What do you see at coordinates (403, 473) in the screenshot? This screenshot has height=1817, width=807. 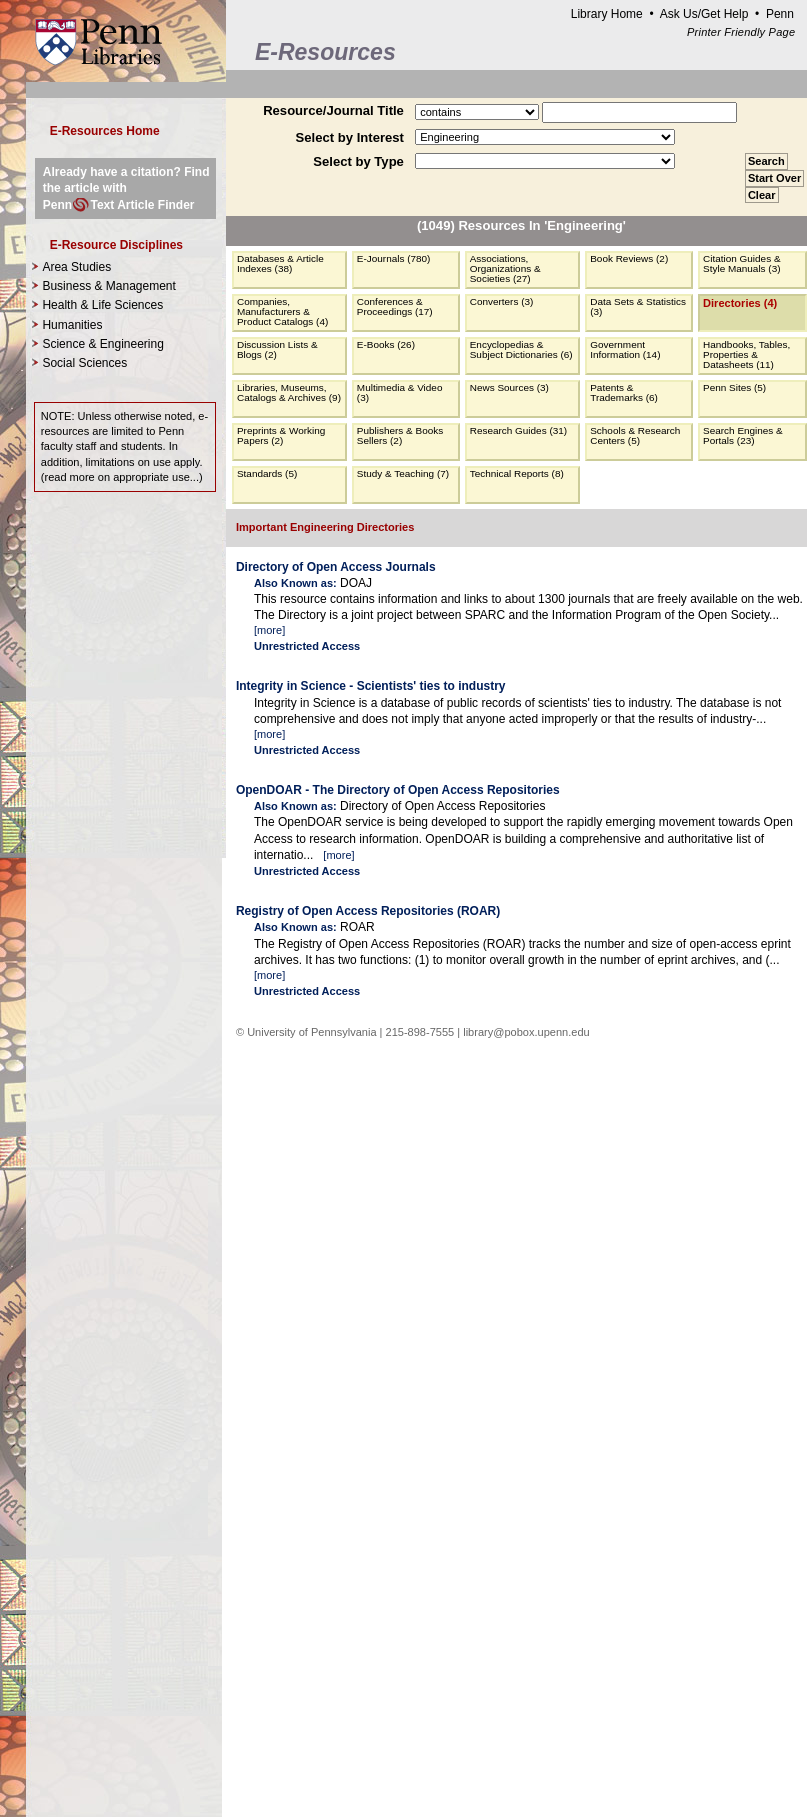 I see `Study & Teaching (7)` at bounding box center [403, 473].